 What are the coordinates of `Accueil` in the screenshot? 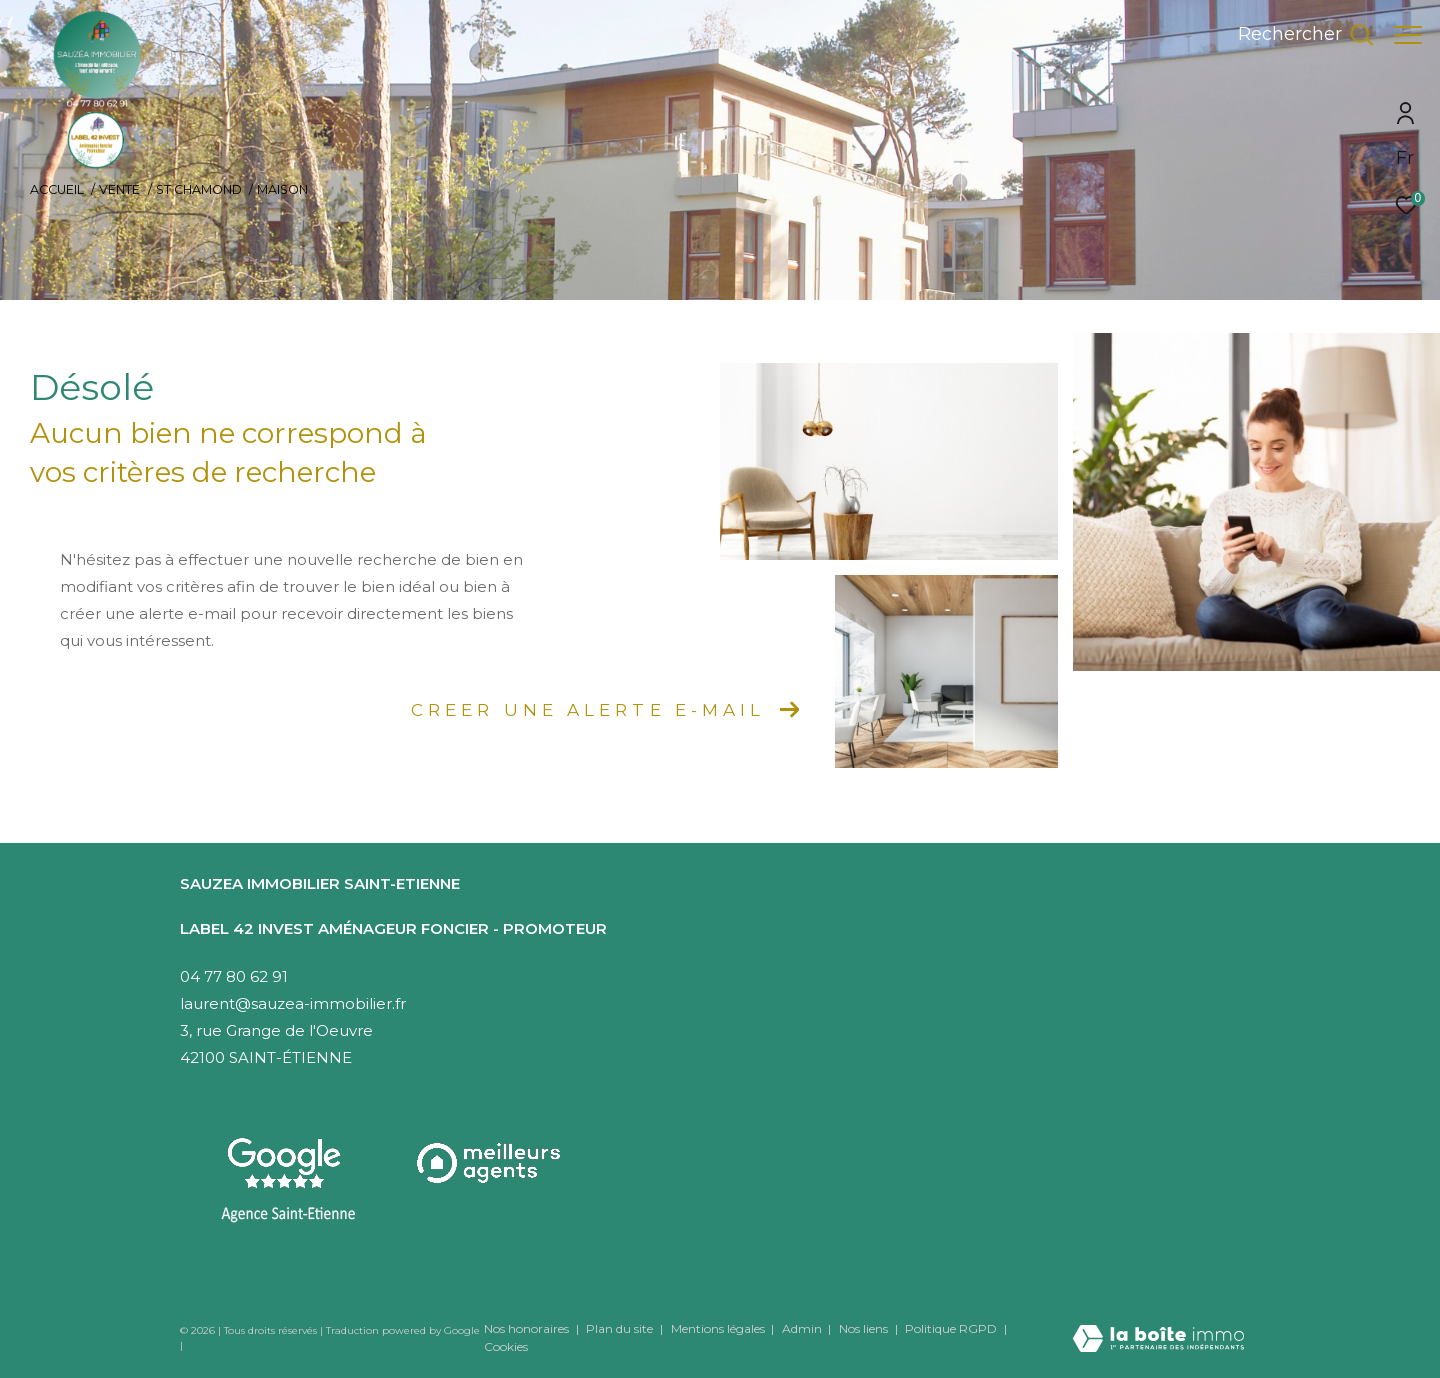 It's located at (57, 189).